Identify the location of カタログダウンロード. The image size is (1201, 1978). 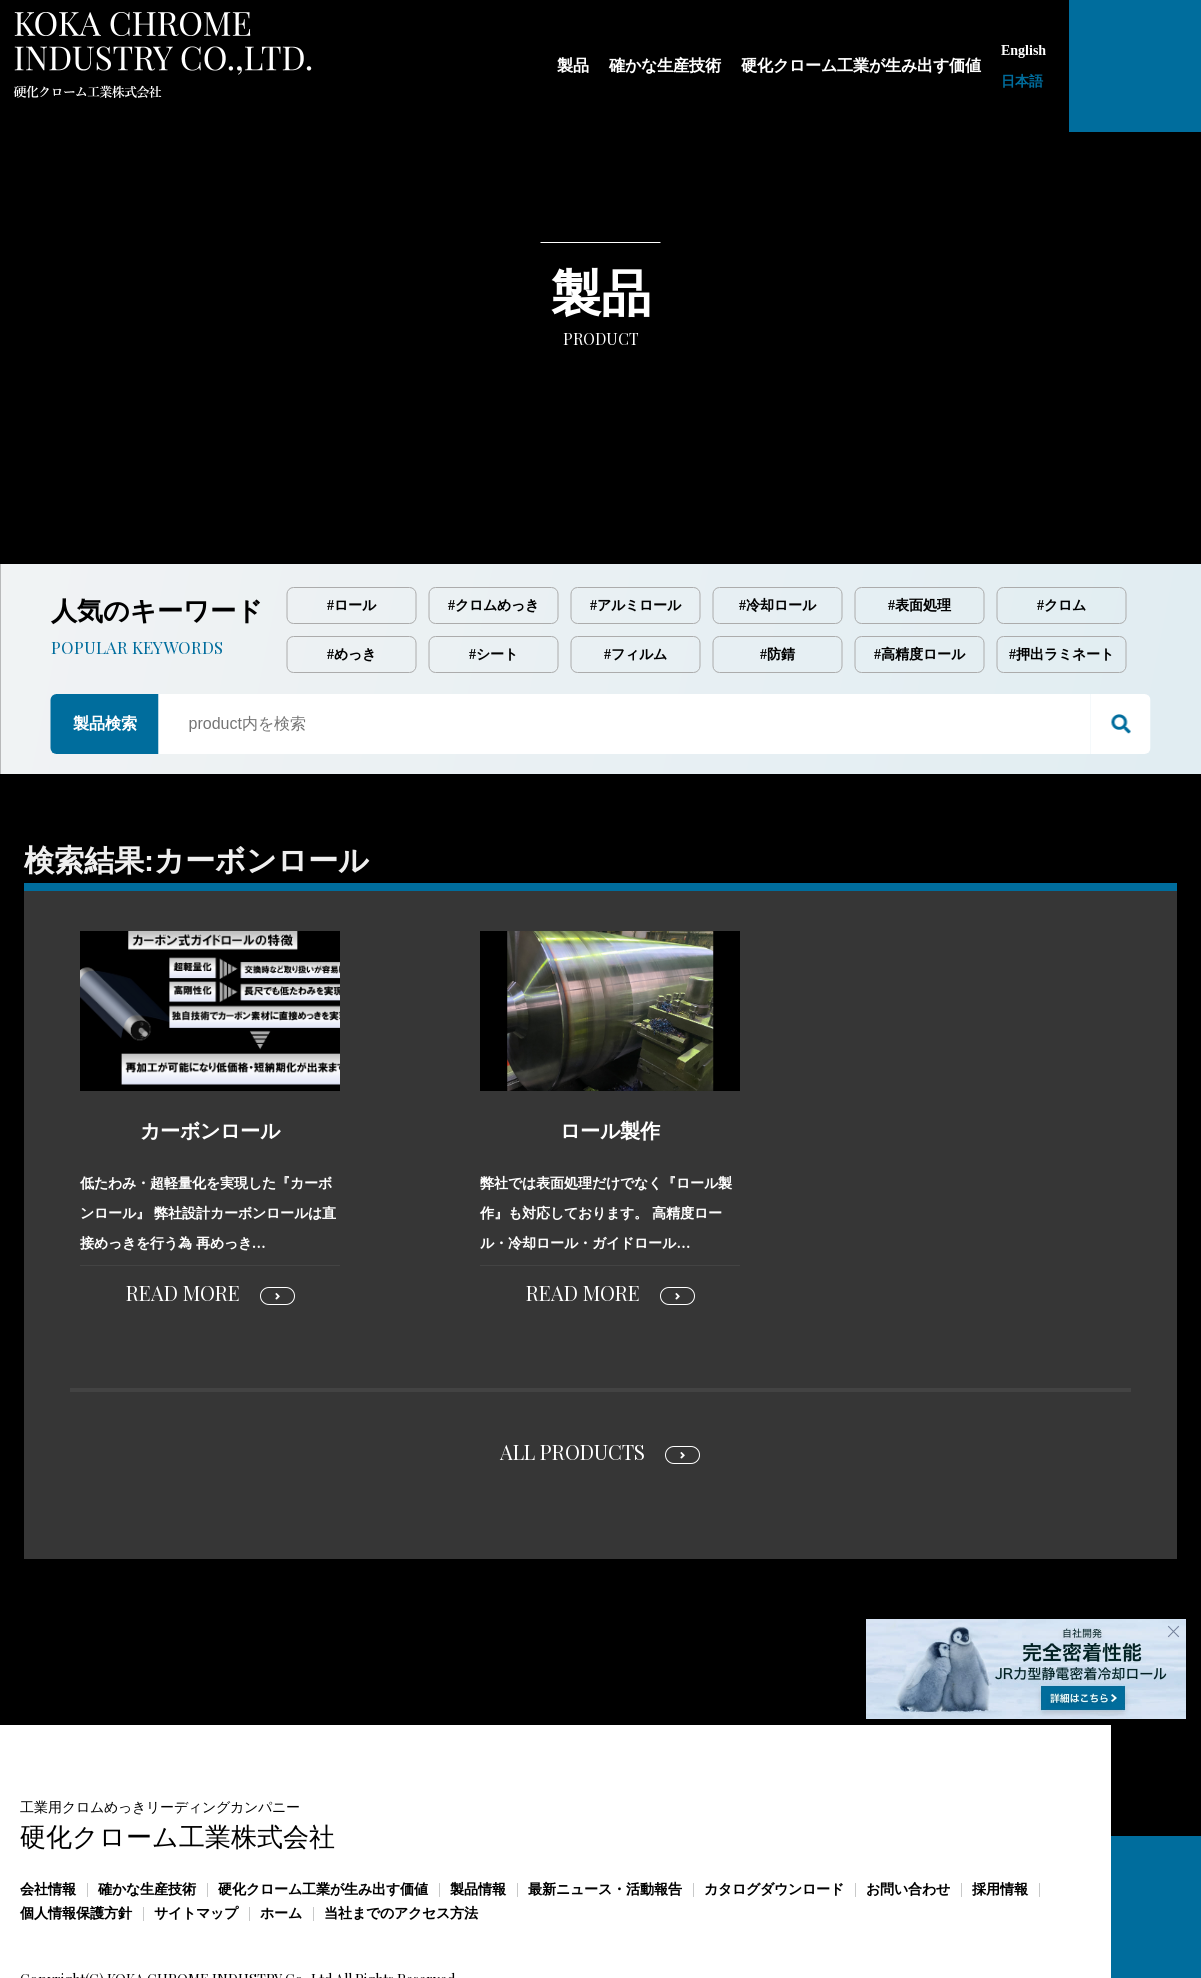
(774, 1805).